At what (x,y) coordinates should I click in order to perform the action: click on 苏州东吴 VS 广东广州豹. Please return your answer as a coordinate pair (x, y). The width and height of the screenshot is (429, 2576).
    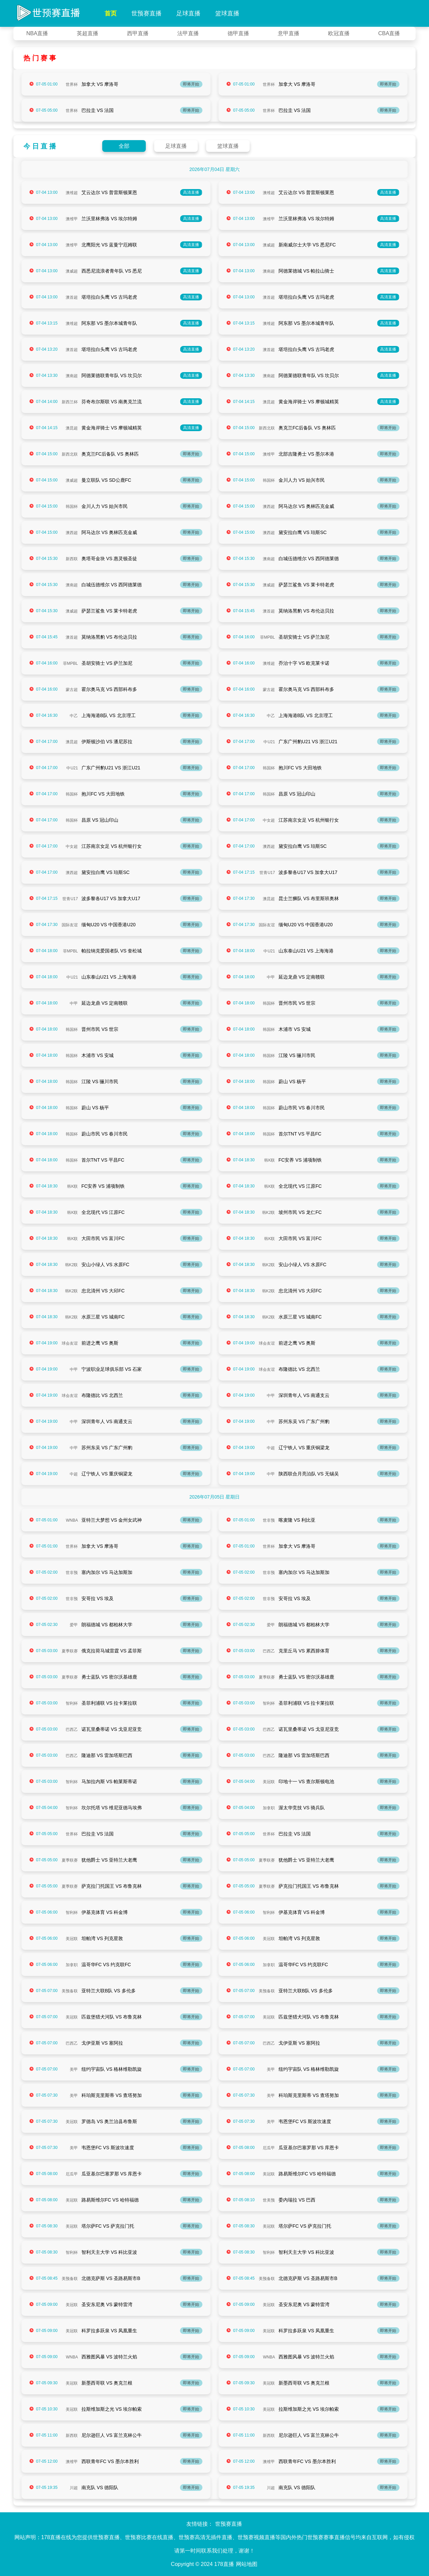
    Looking at the image, I should click on (304, 1421).